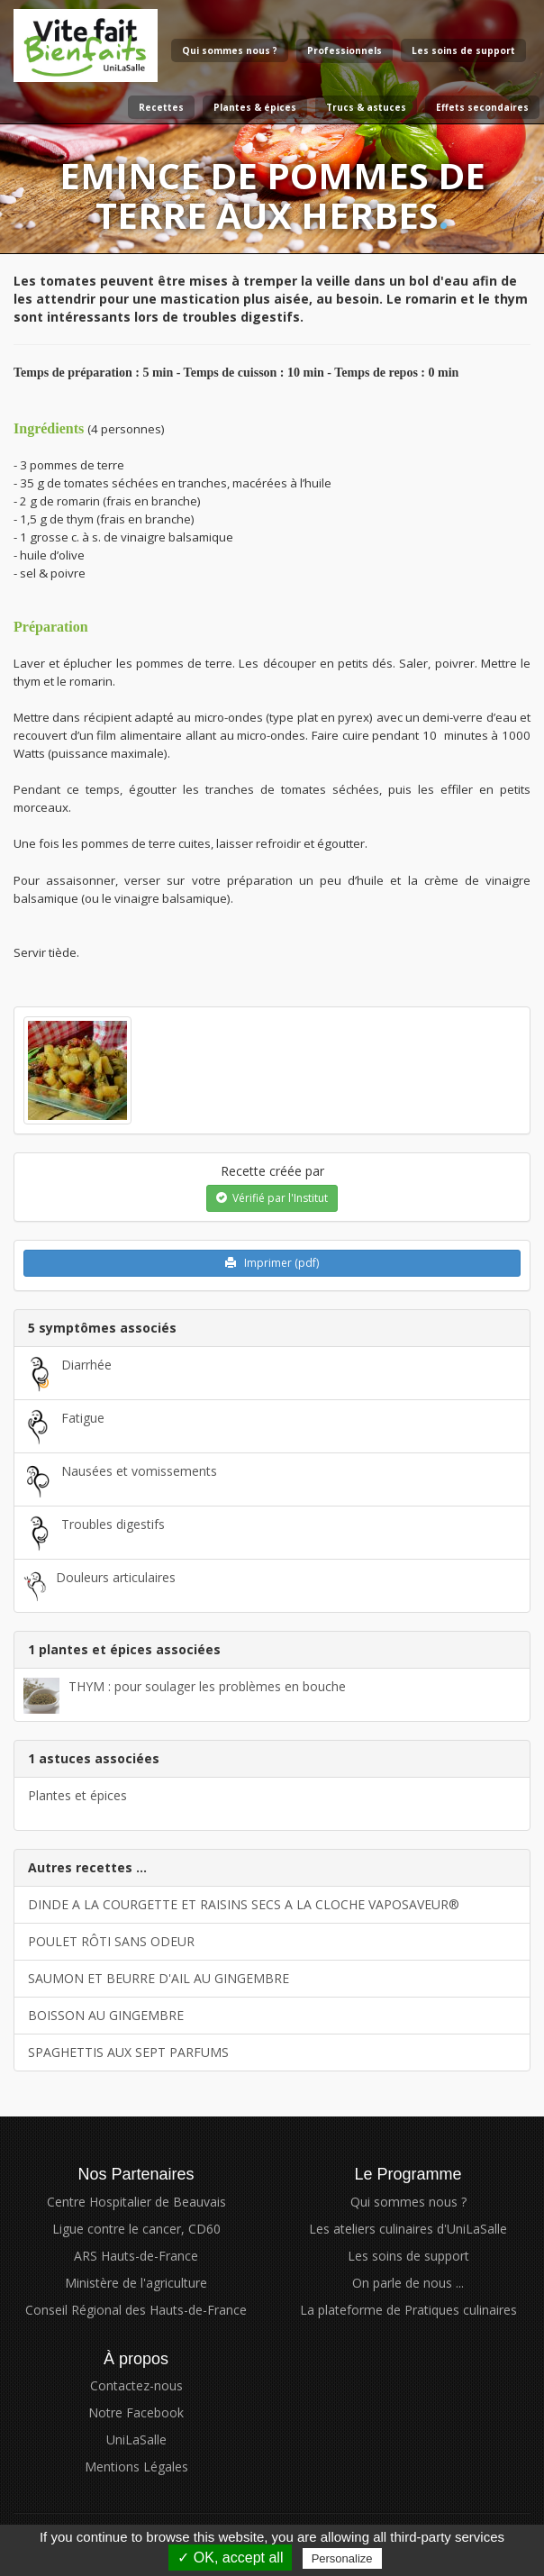 This screenshot has height=2576, width=544. I want to click on ARS Hauts-de-France, so click(136, 2255).